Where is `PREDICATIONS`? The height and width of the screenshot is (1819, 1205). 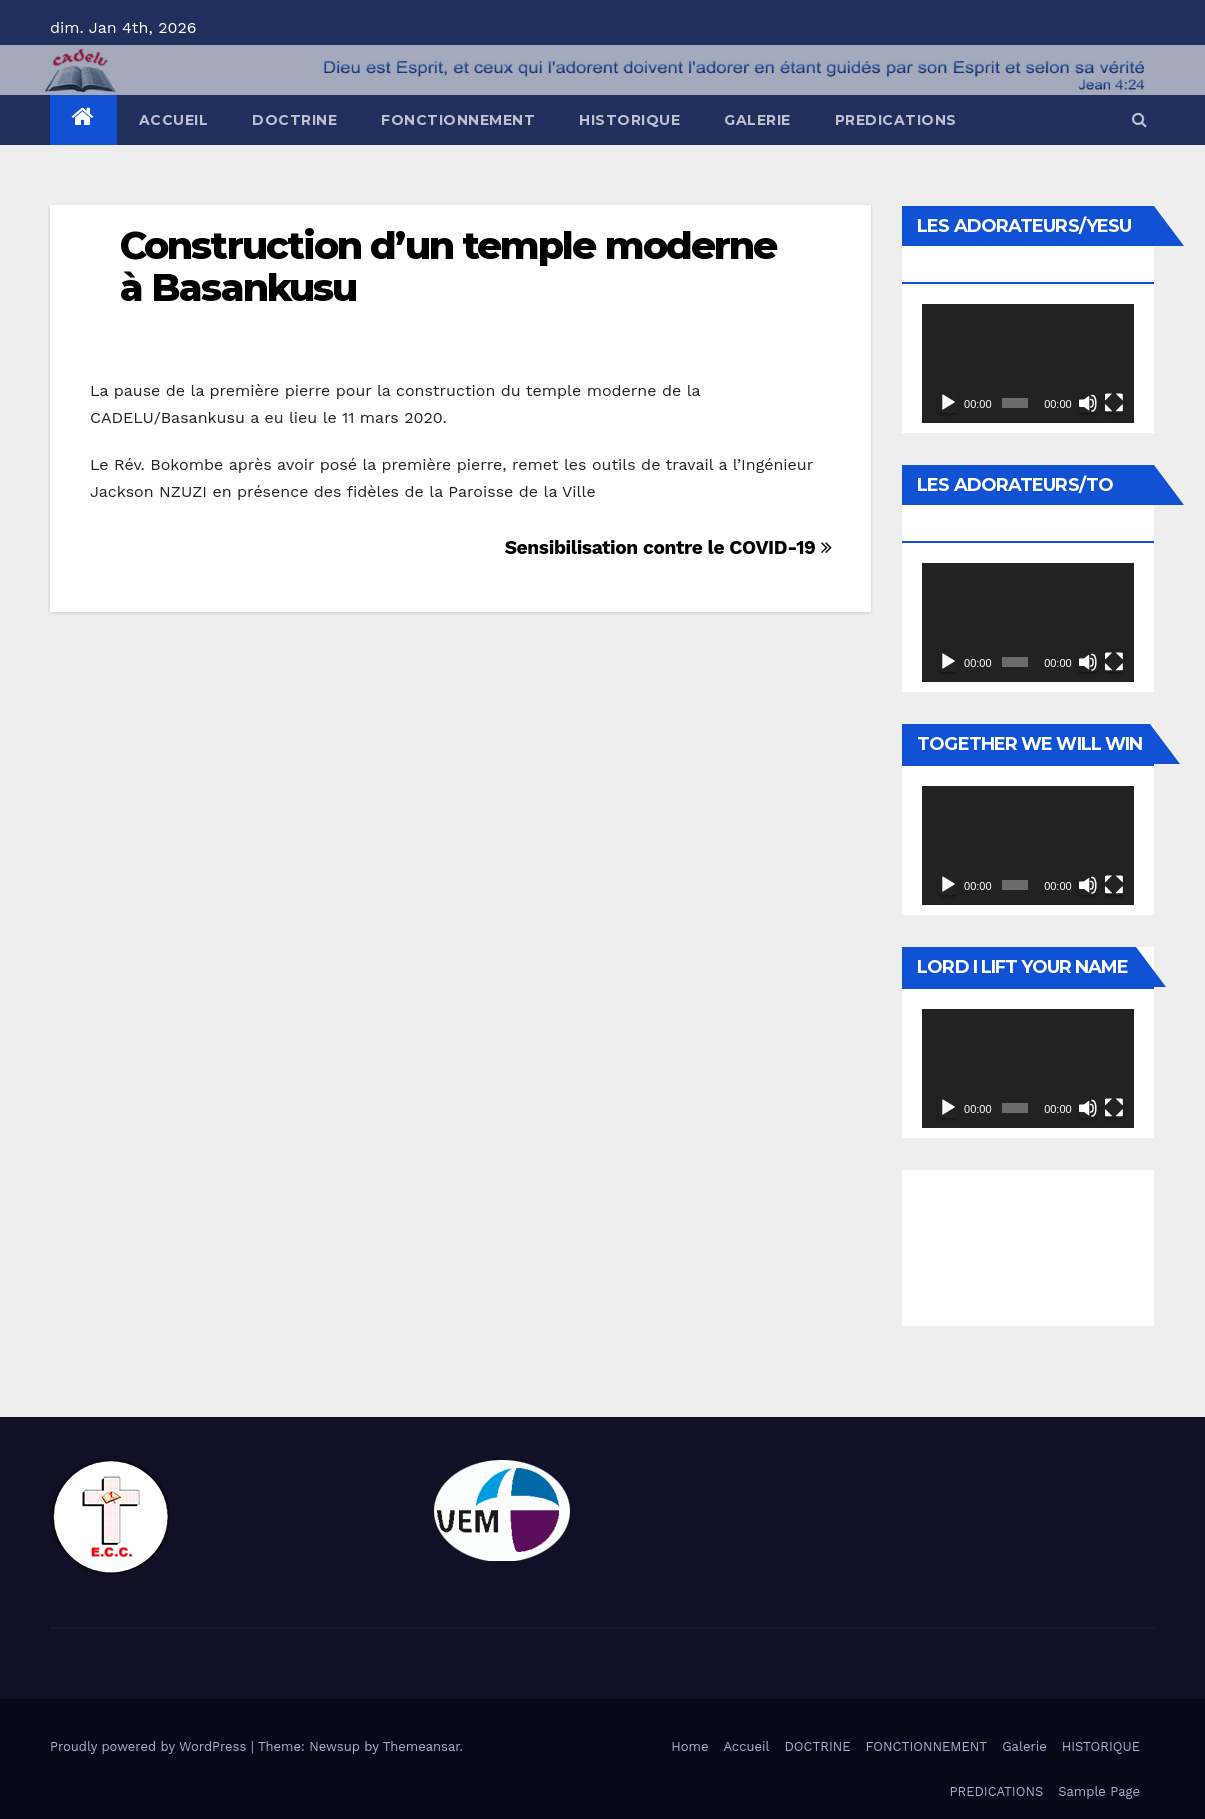
PREDICATIONS is located at coordinates (896, 120).